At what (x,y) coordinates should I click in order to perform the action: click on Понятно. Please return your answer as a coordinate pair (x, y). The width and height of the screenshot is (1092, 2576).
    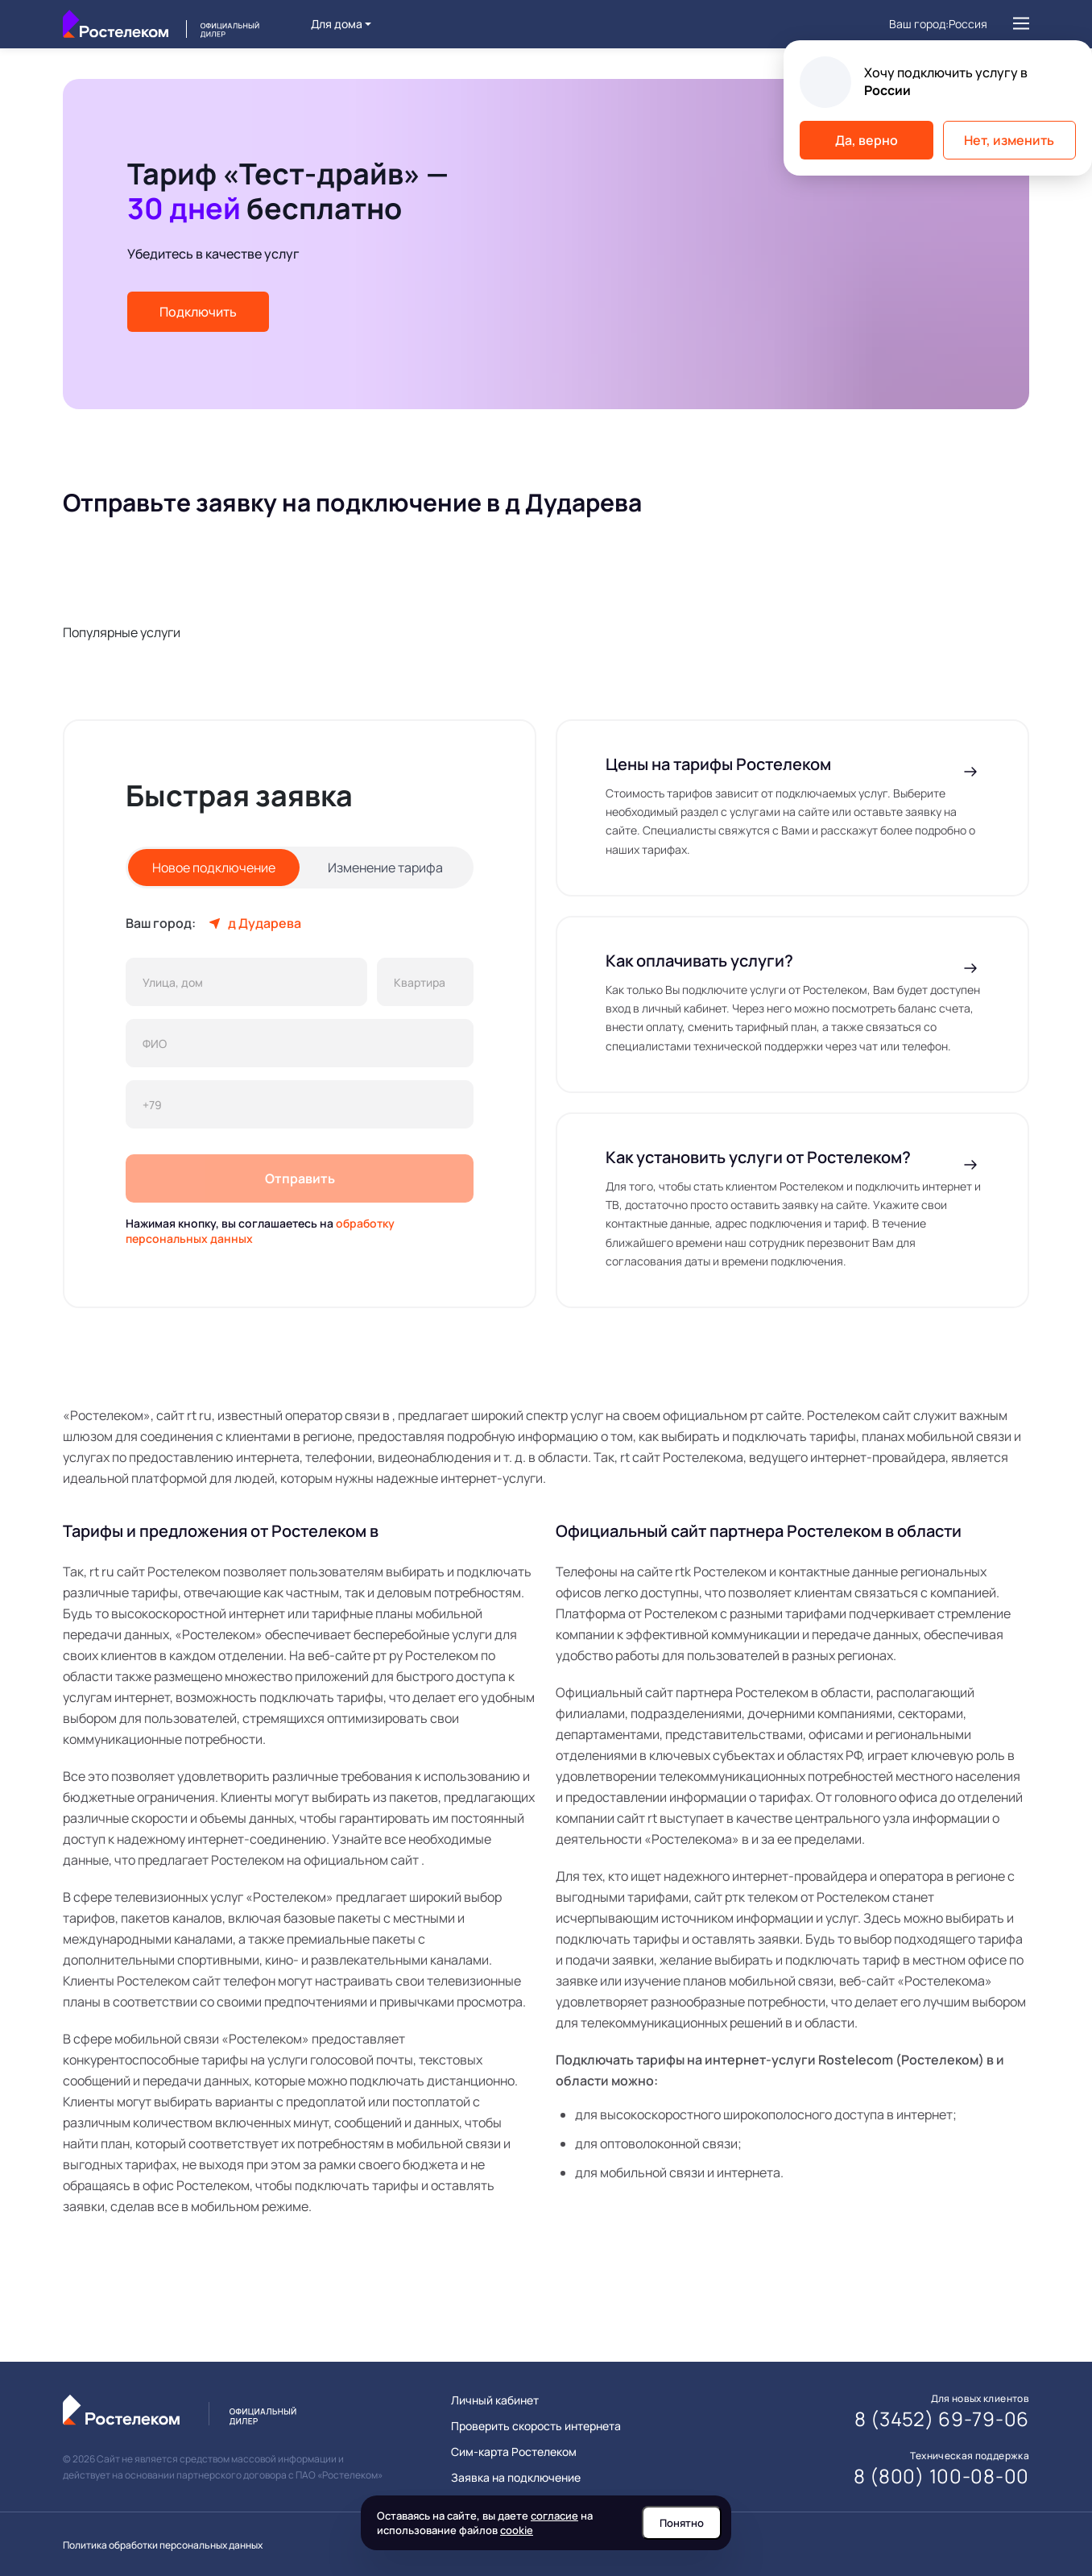
    Looking at the image, I should click on (682, 2523).